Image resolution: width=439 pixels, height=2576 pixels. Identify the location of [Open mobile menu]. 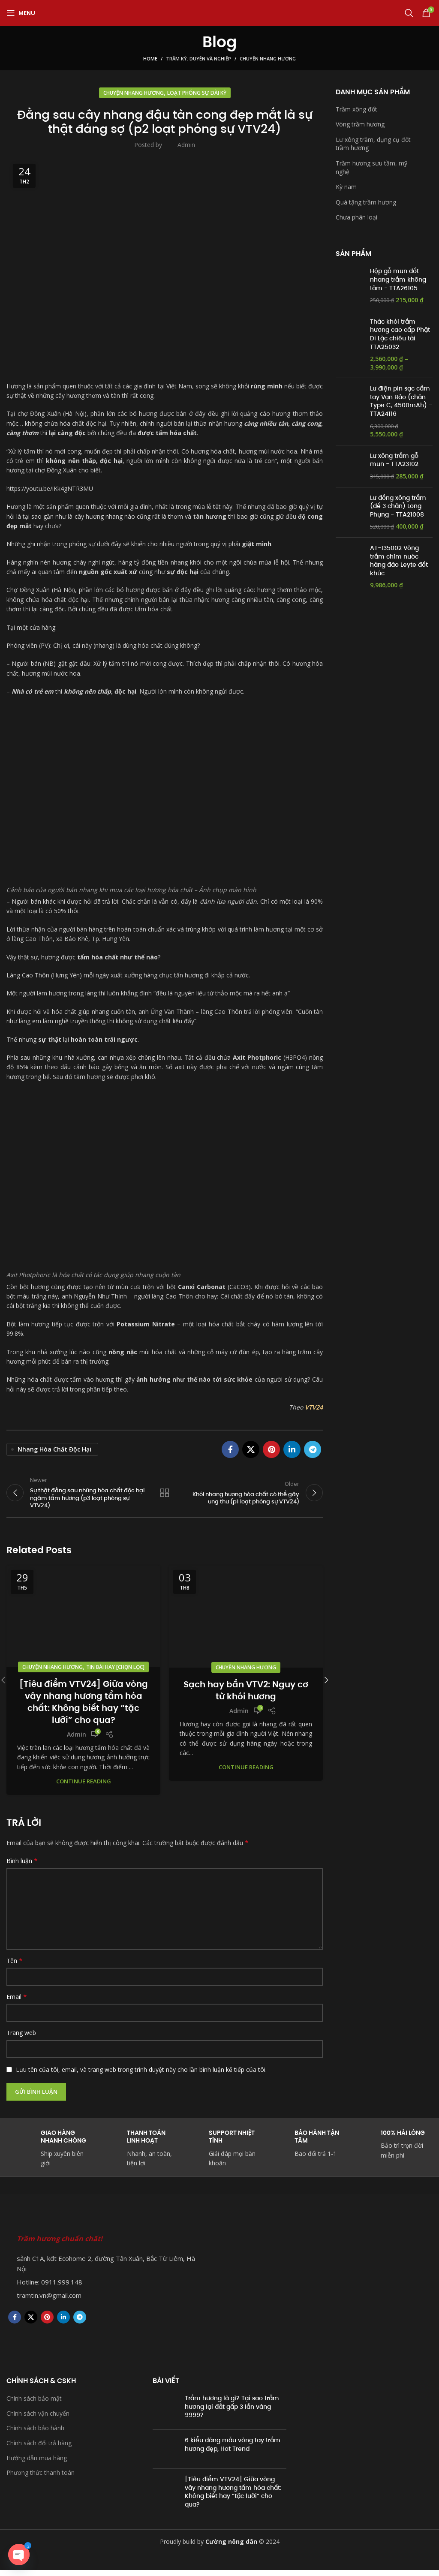
(20, 12).